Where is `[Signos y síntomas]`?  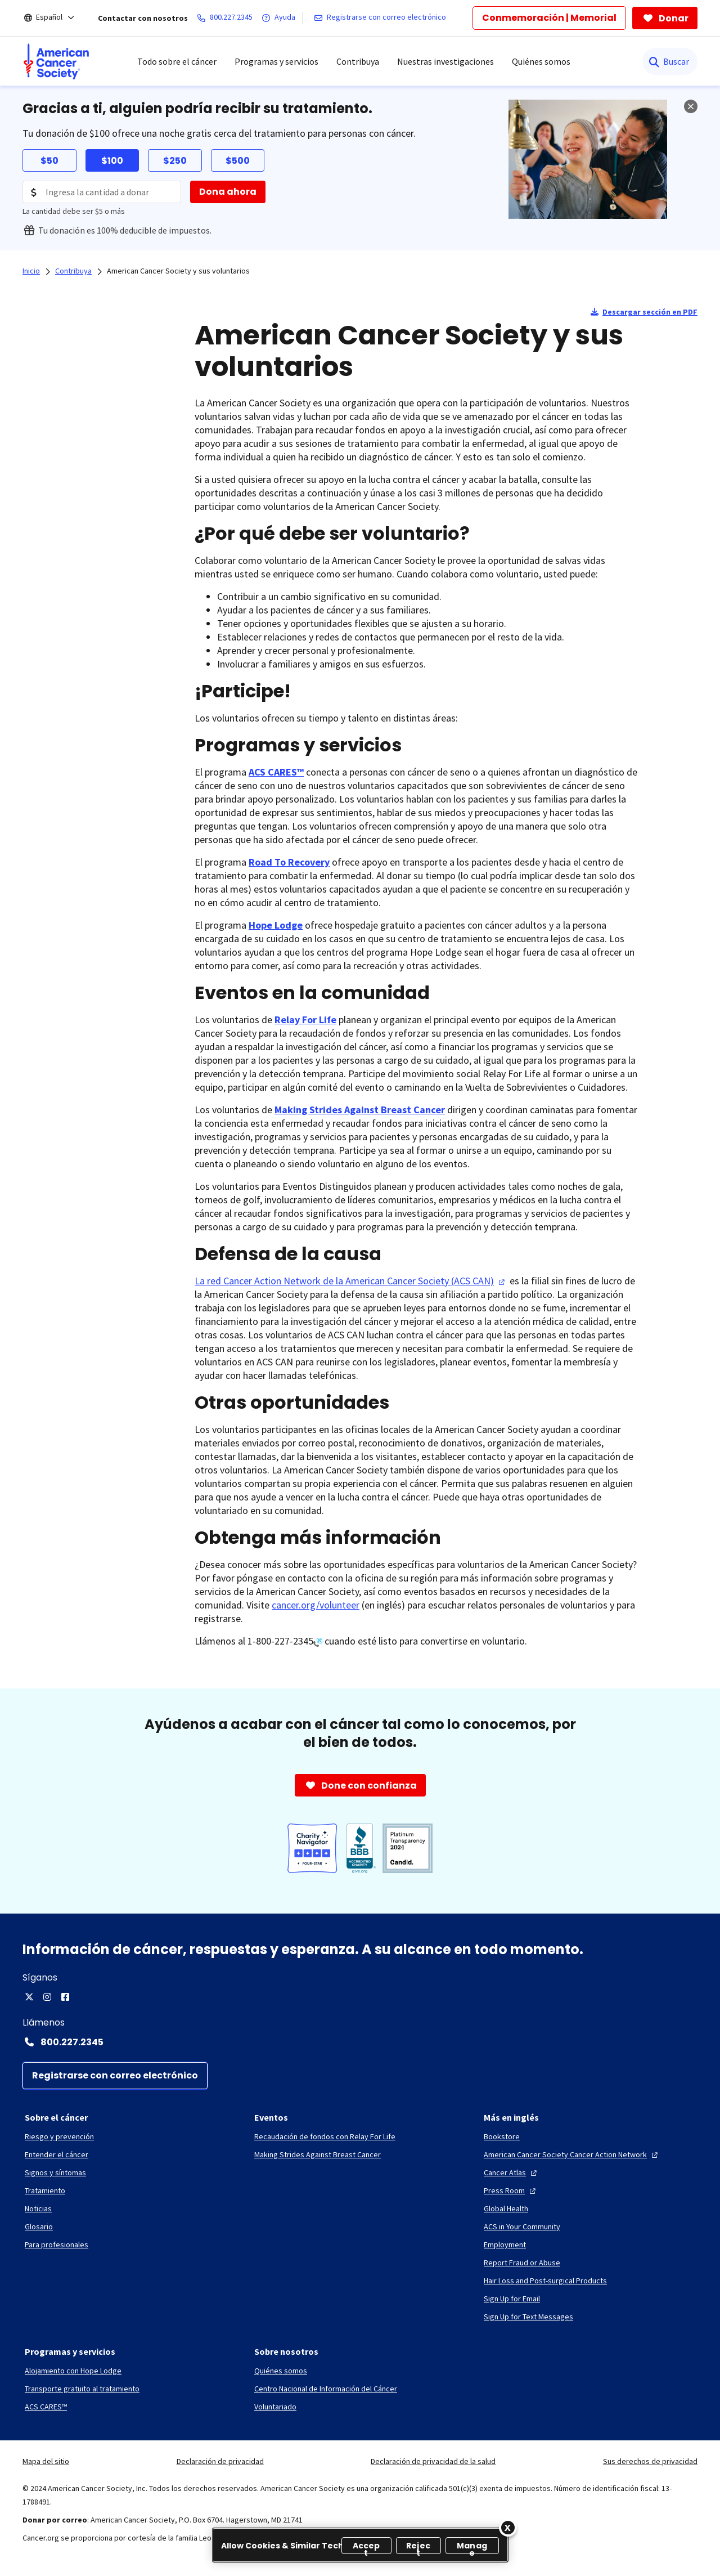 [Signos y síntomas] is located at coordinates (55, 2172).